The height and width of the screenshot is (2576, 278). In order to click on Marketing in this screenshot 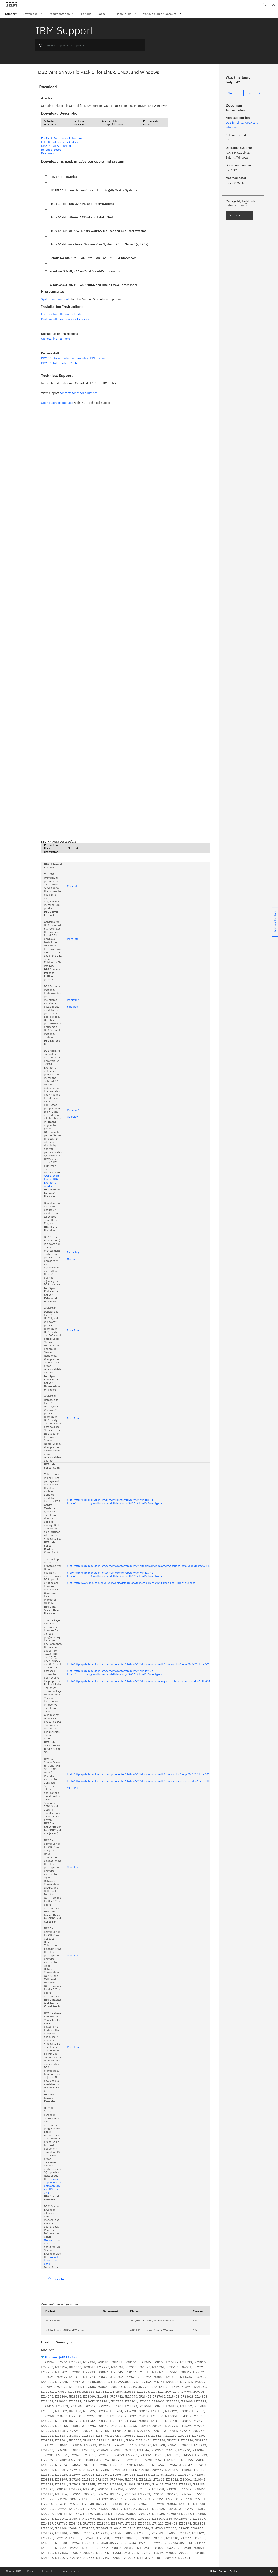, I will do `click(73, 1000)`.